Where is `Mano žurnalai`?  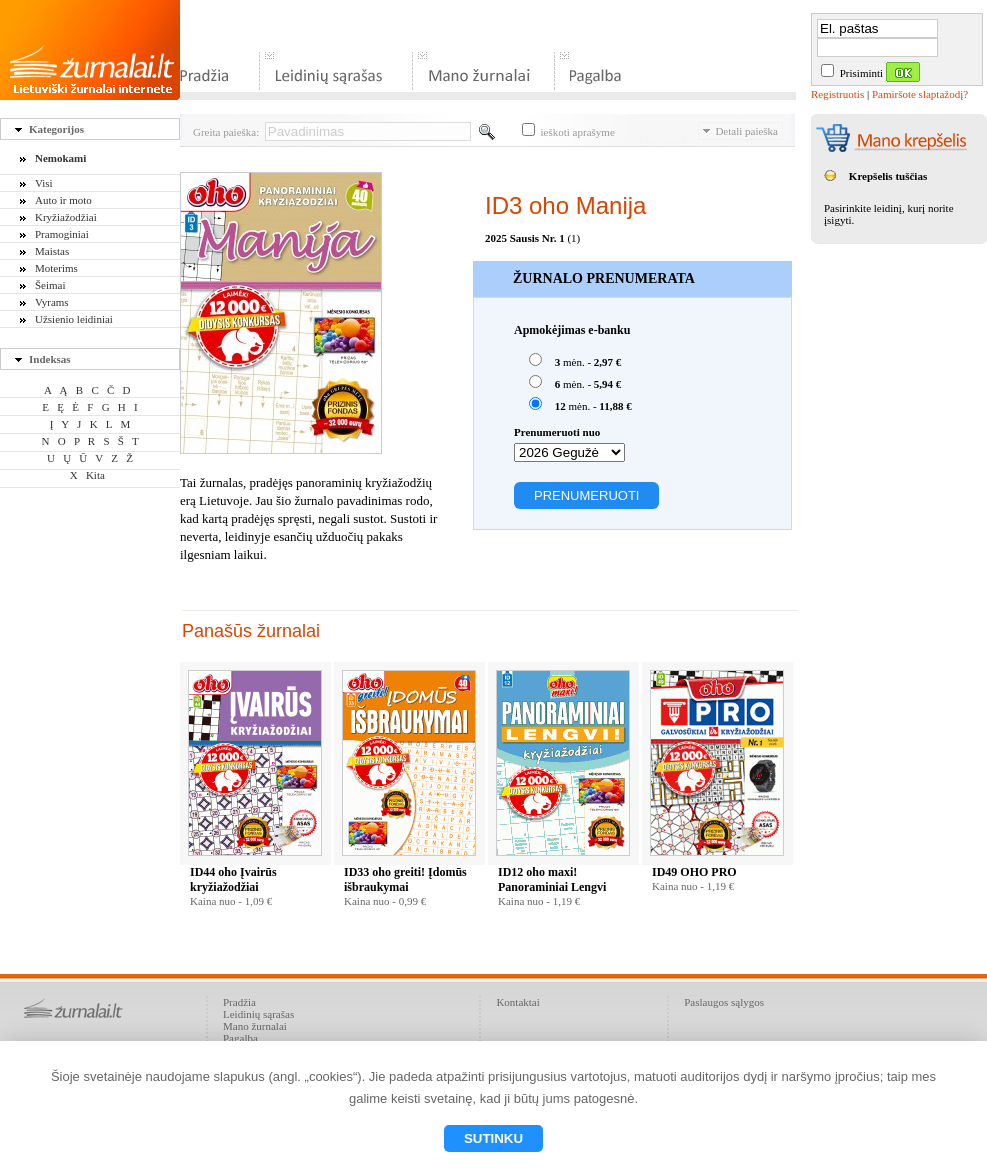 Mano žurnalai is located at coordinates (255, 1026).